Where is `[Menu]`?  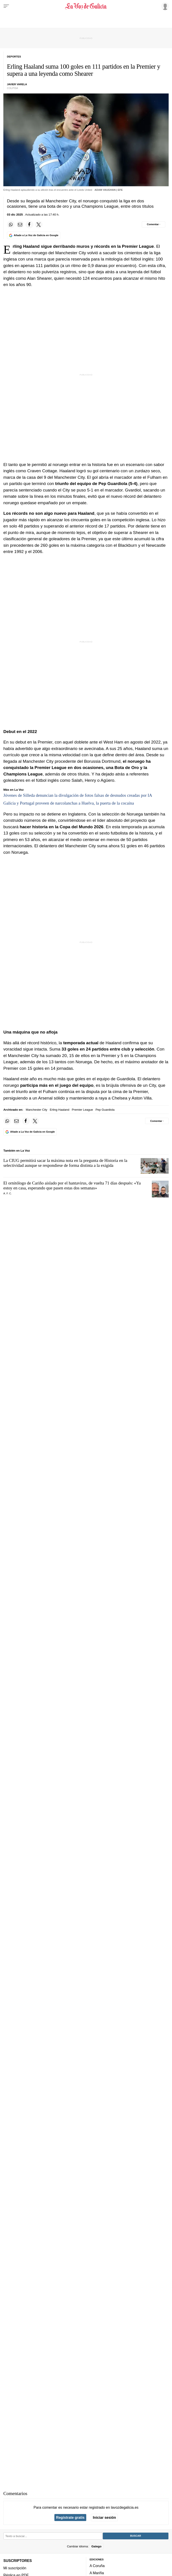 [Menu] is located at coordinates (6, 6).